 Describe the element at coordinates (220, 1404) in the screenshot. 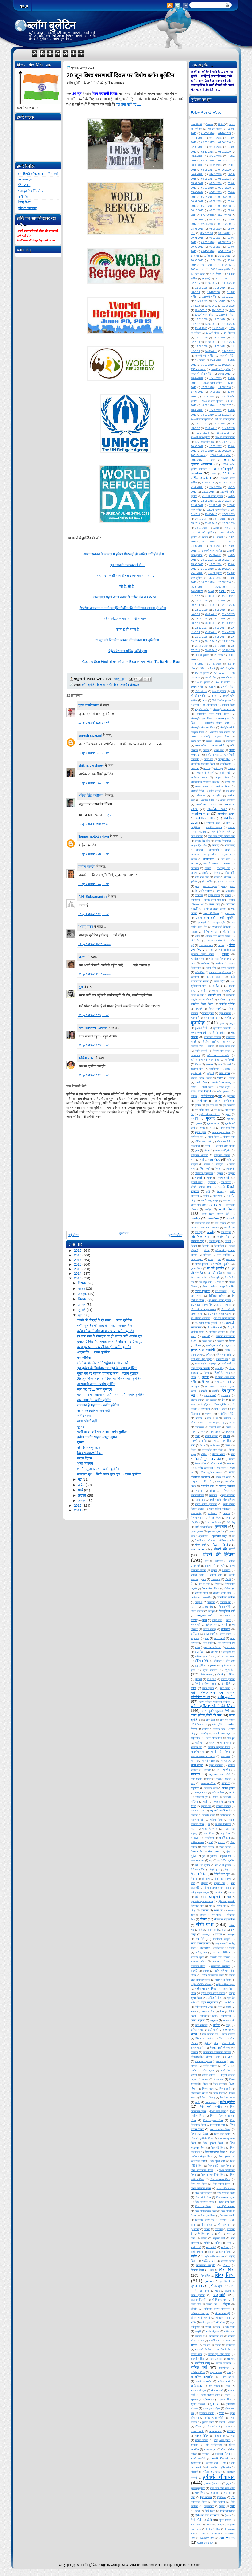

I see `दैनिक बुलेटिन` at that location.